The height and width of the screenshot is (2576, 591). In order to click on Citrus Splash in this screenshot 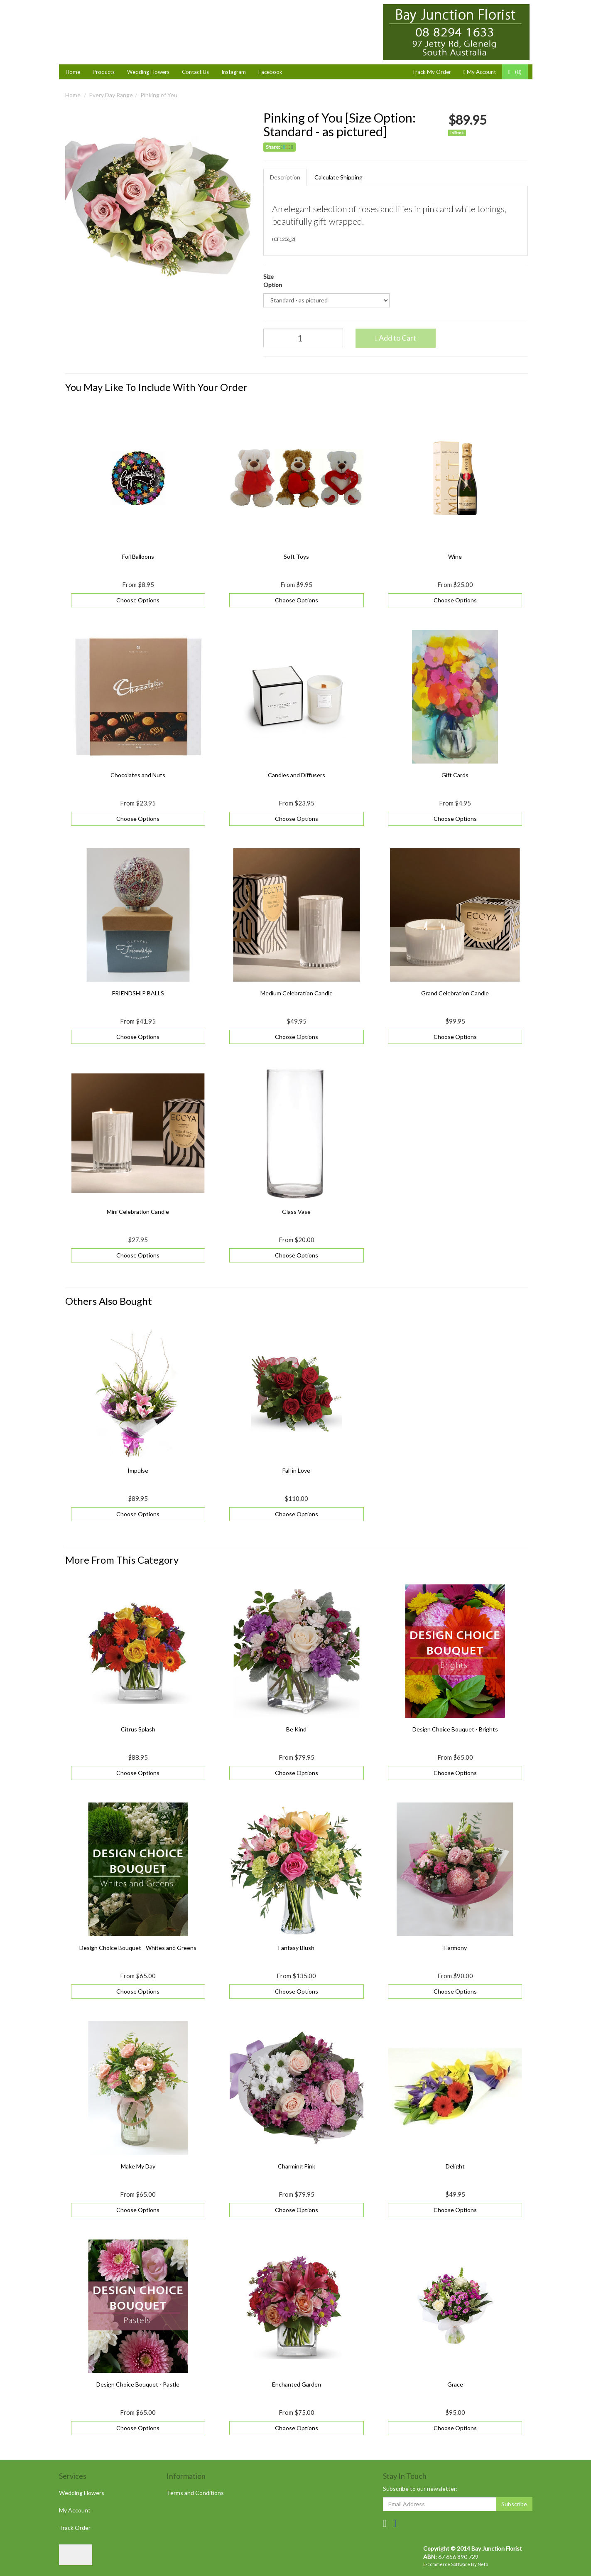, I will do `click(138, 1729)`.